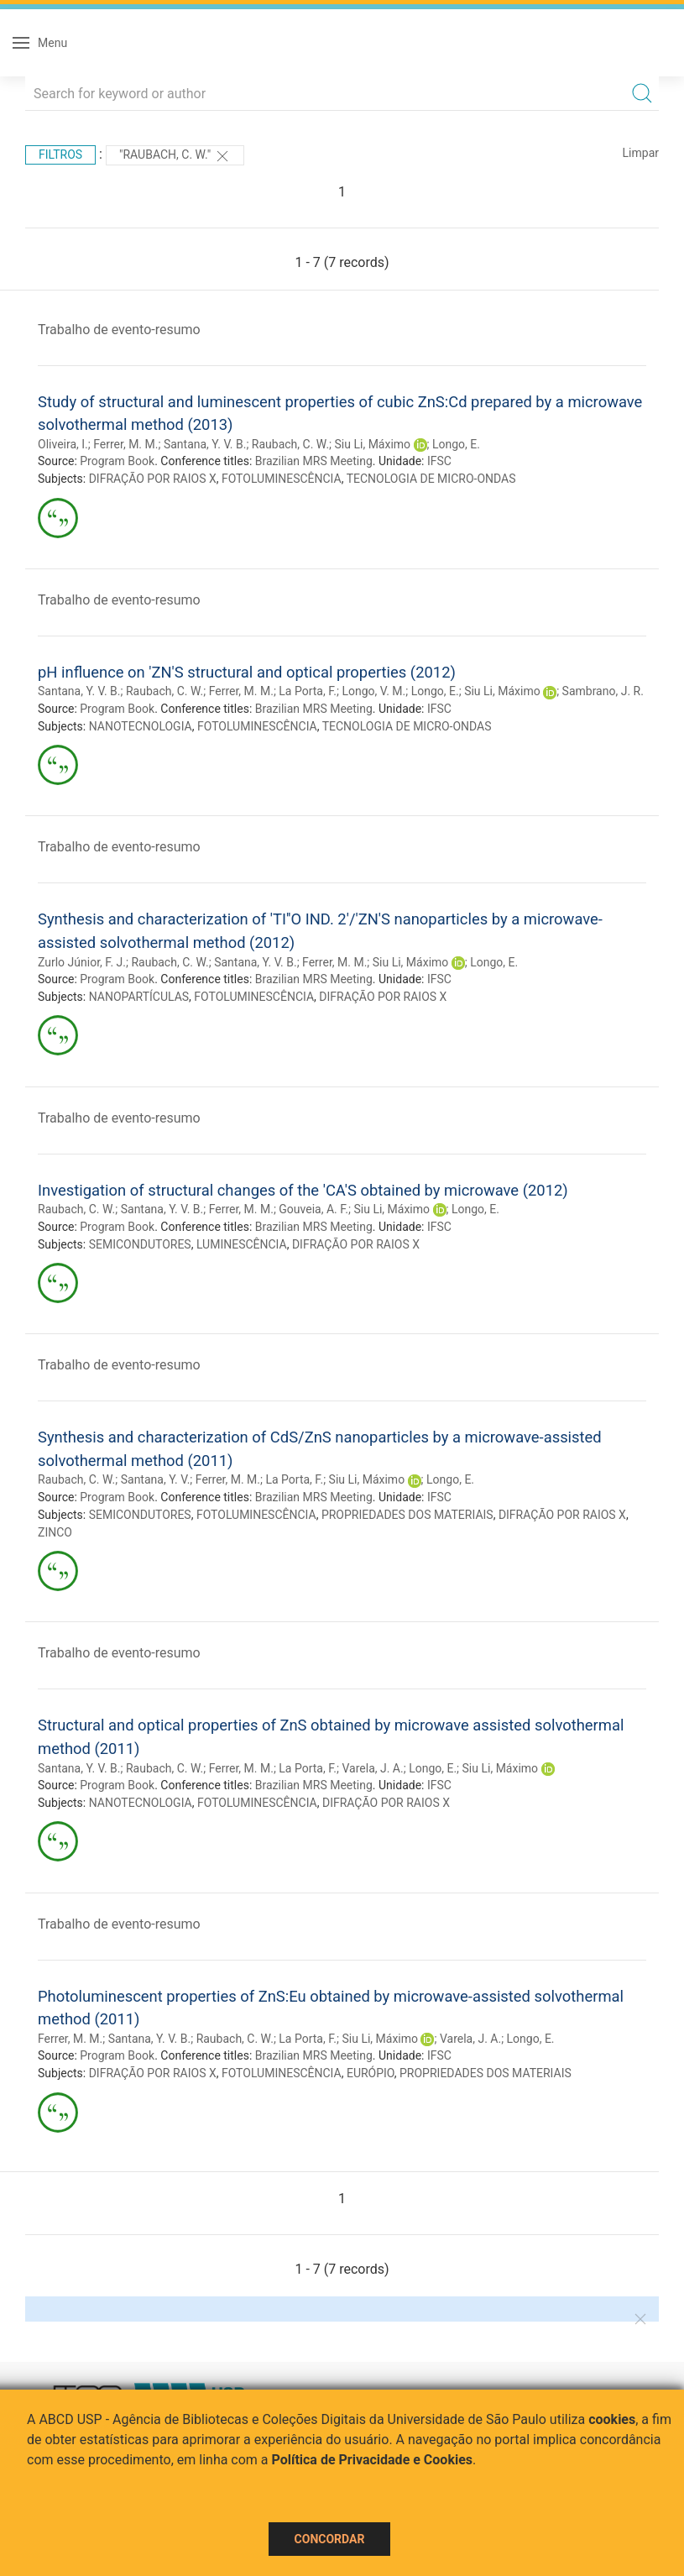 The height and width of the screenshot is (2576, 684). What do you see at coordinates (82, 962) in the screenshot?
I see `Zurlo Júnior, F. J.` at bounding box center [82, 962].